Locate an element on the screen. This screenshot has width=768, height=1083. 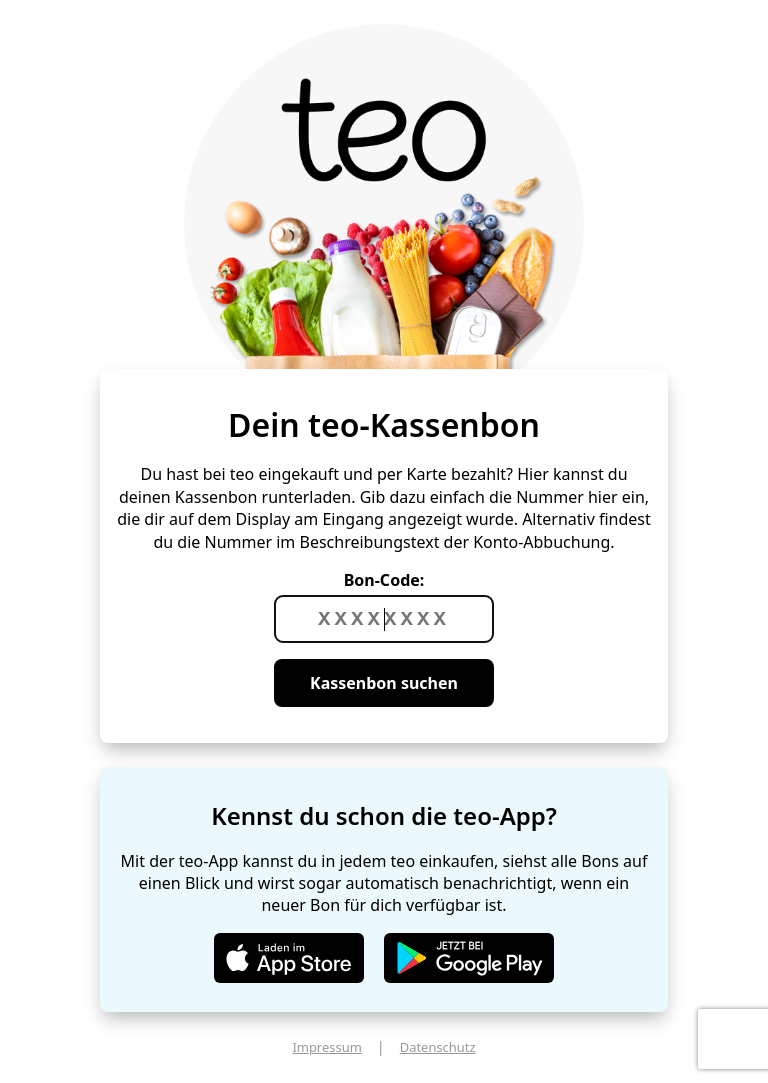
Bon-Code: is located at coordinates (384, 580).